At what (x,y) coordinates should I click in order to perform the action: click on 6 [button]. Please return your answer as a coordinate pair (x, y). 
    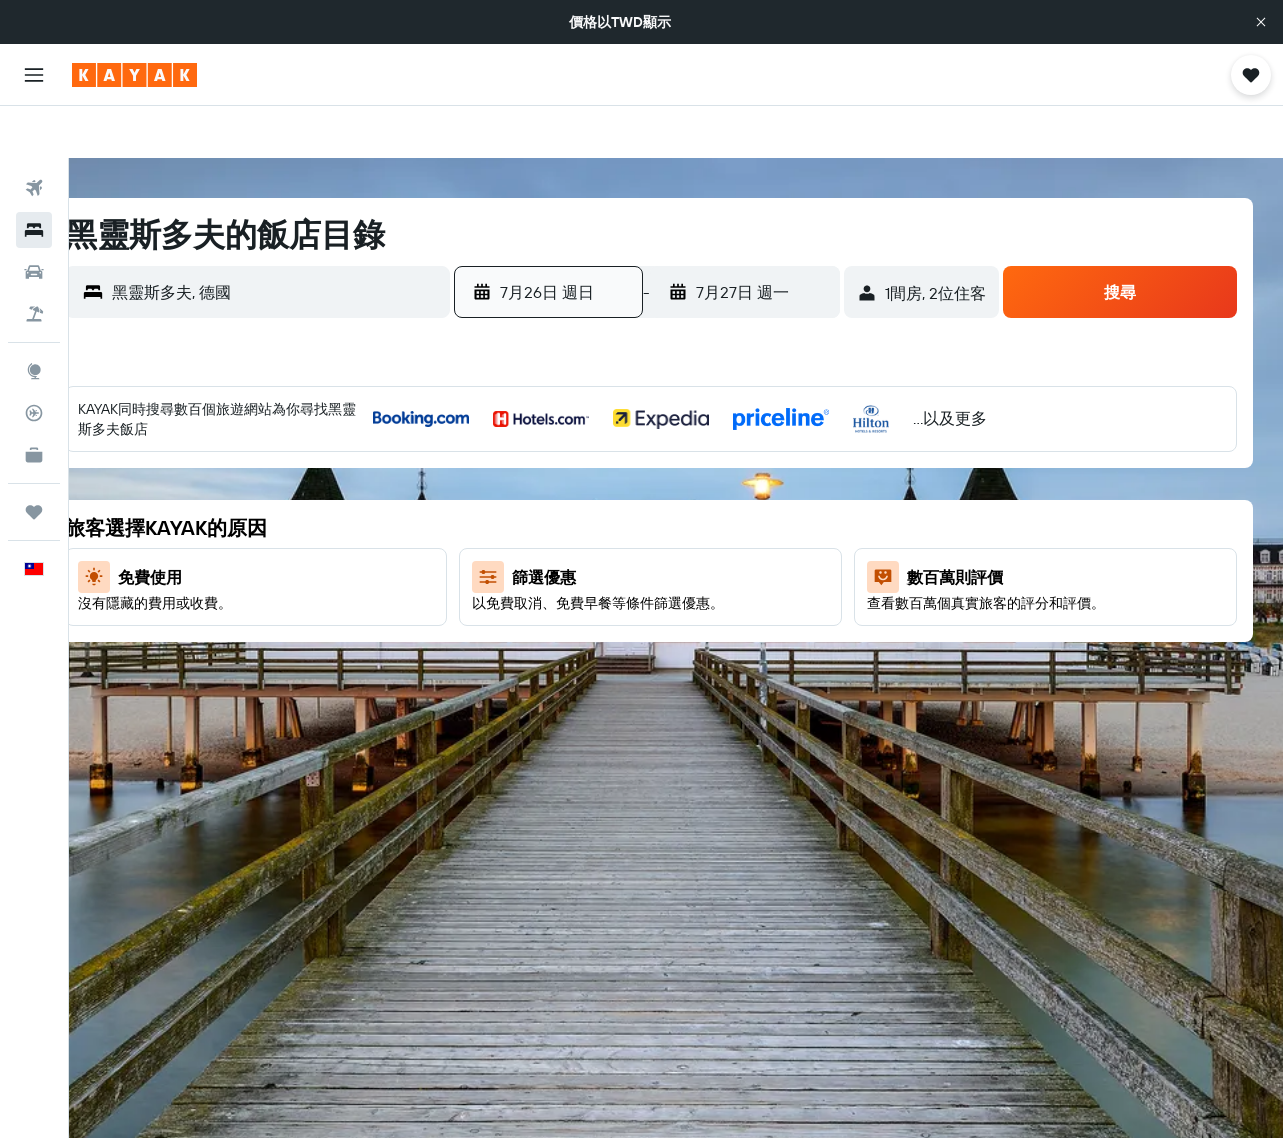
    Looking at the image, I should click on (577, 475).